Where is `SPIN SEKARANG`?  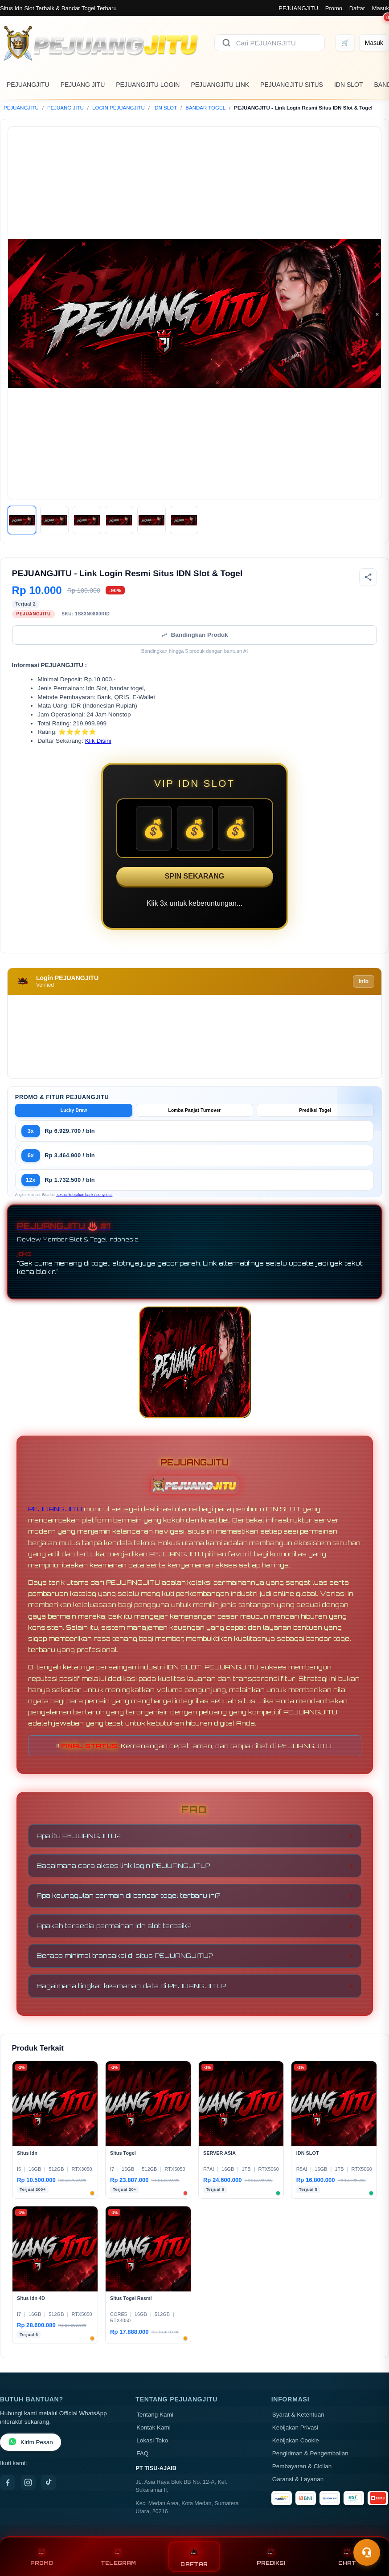
SPIN SEKARANG is located at coordinates (194, 876).